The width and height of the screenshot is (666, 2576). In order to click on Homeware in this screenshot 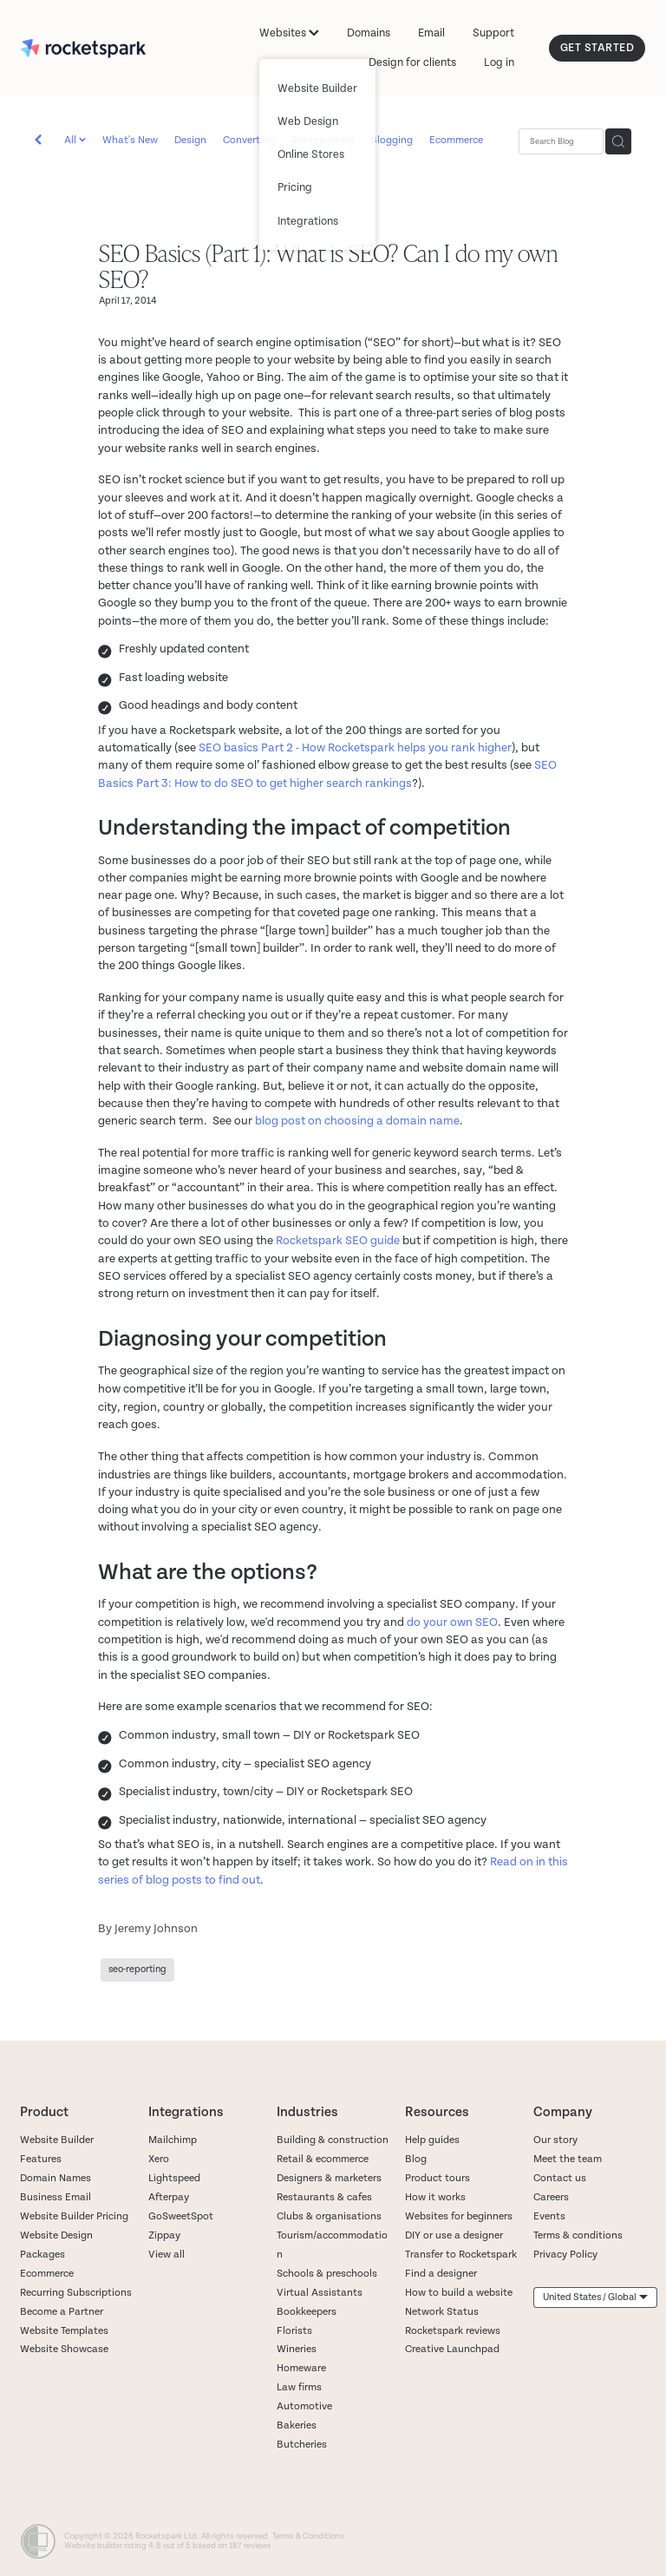, I will do `click(301, 2368)`.